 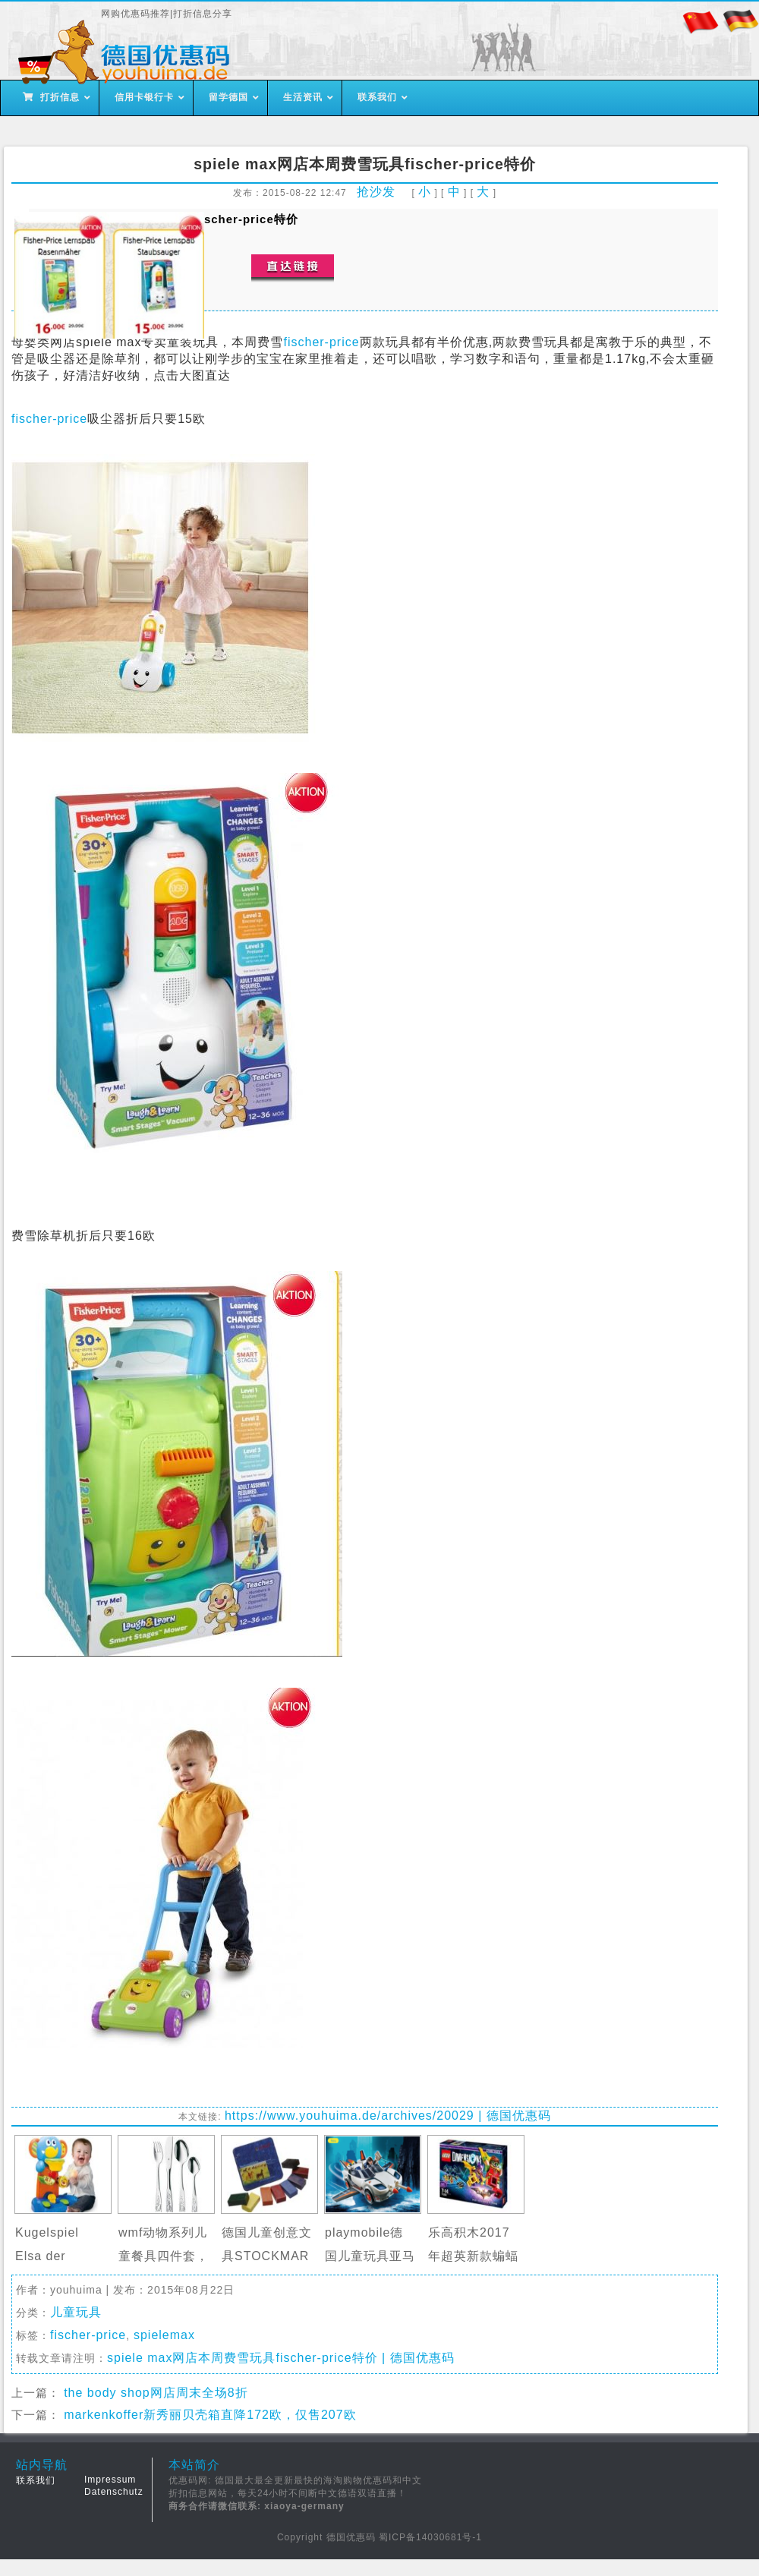 I want to click on 德国儿童创意文具STOCKMAR天然蜂蜡蜡…, so click(x=267, y=2256).